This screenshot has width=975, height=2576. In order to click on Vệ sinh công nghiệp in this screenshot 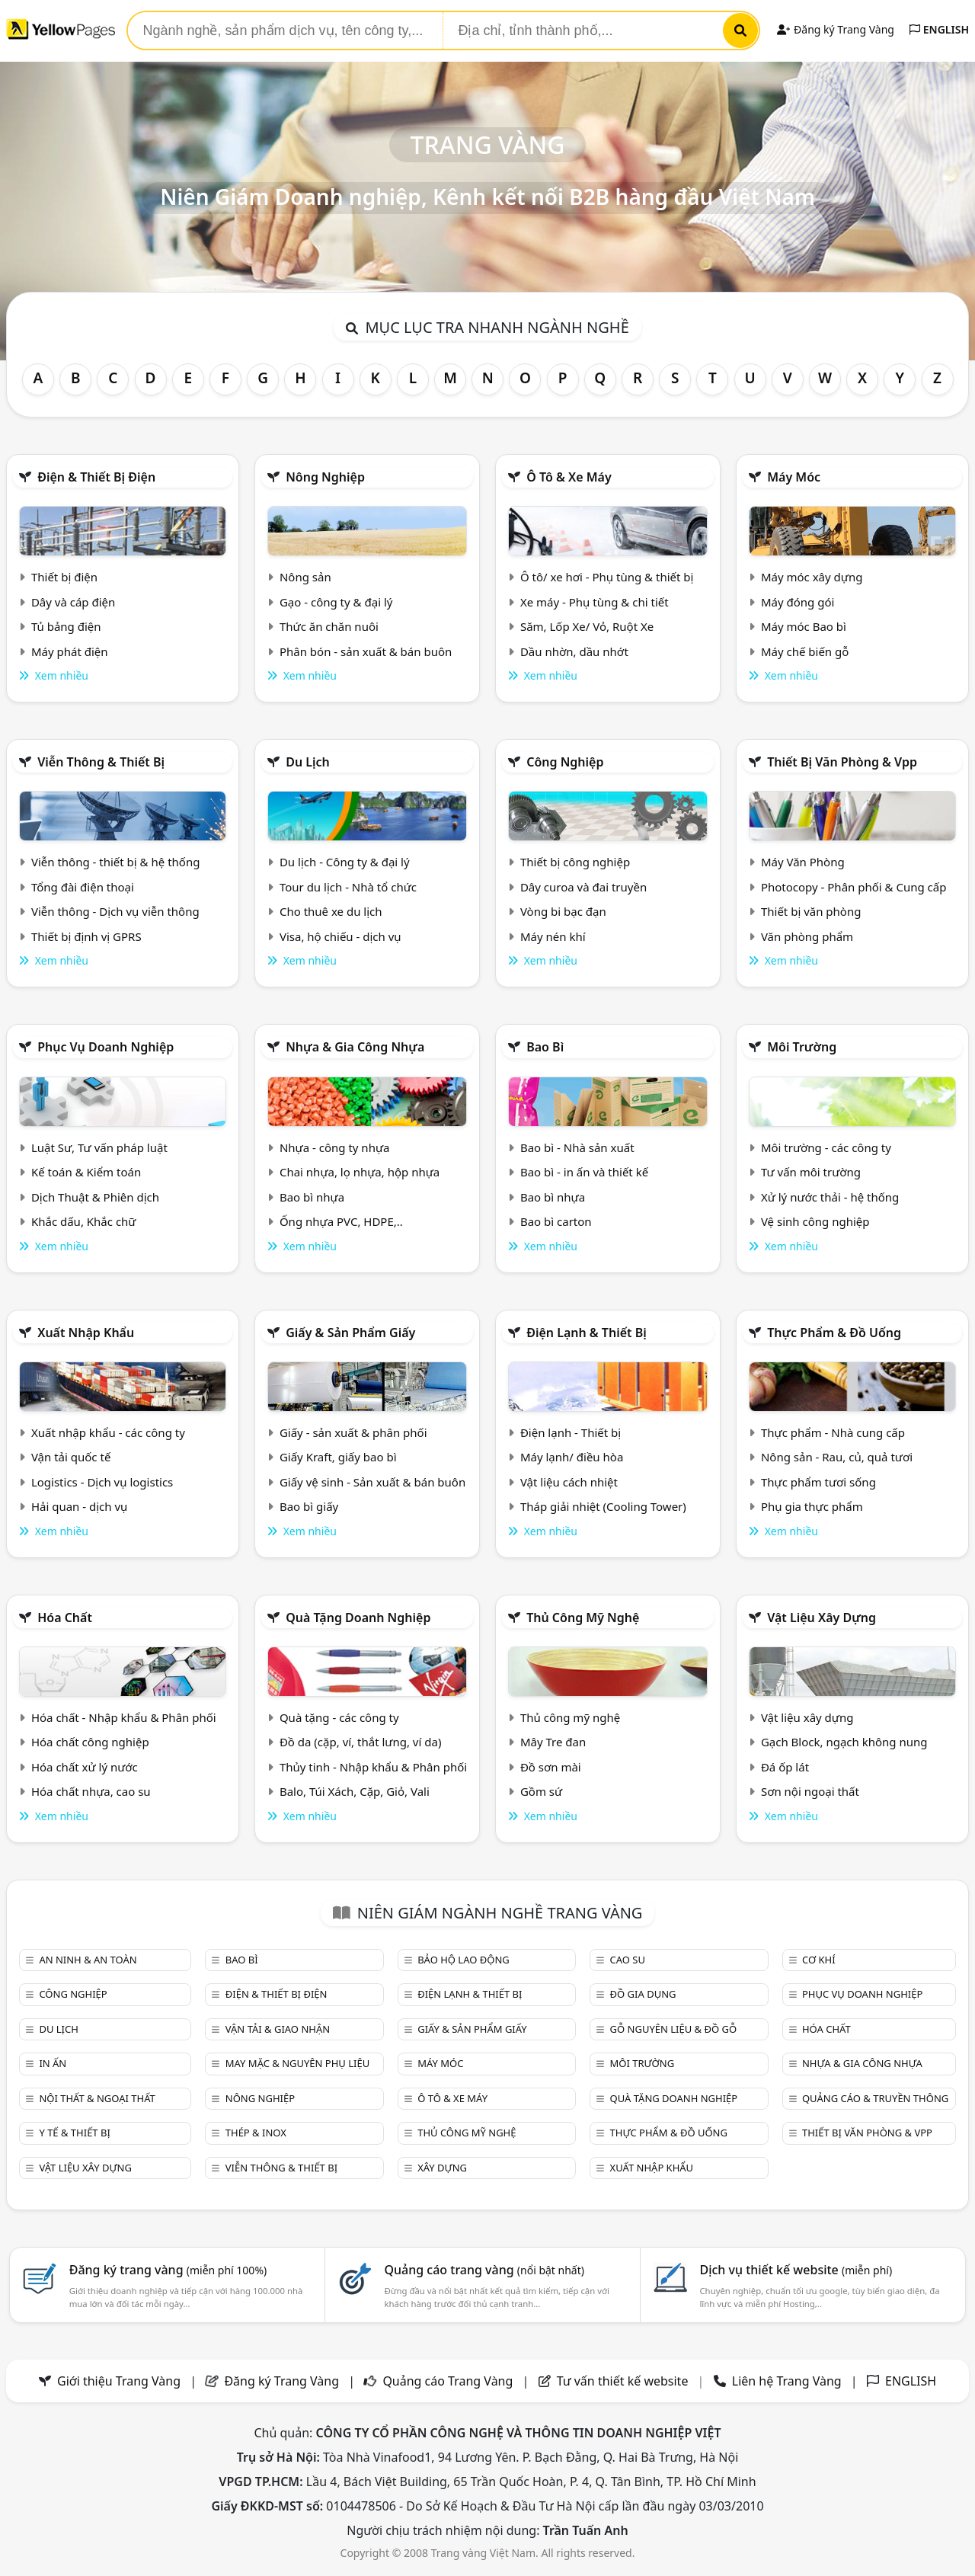, I will do `click(815, 1221)`.